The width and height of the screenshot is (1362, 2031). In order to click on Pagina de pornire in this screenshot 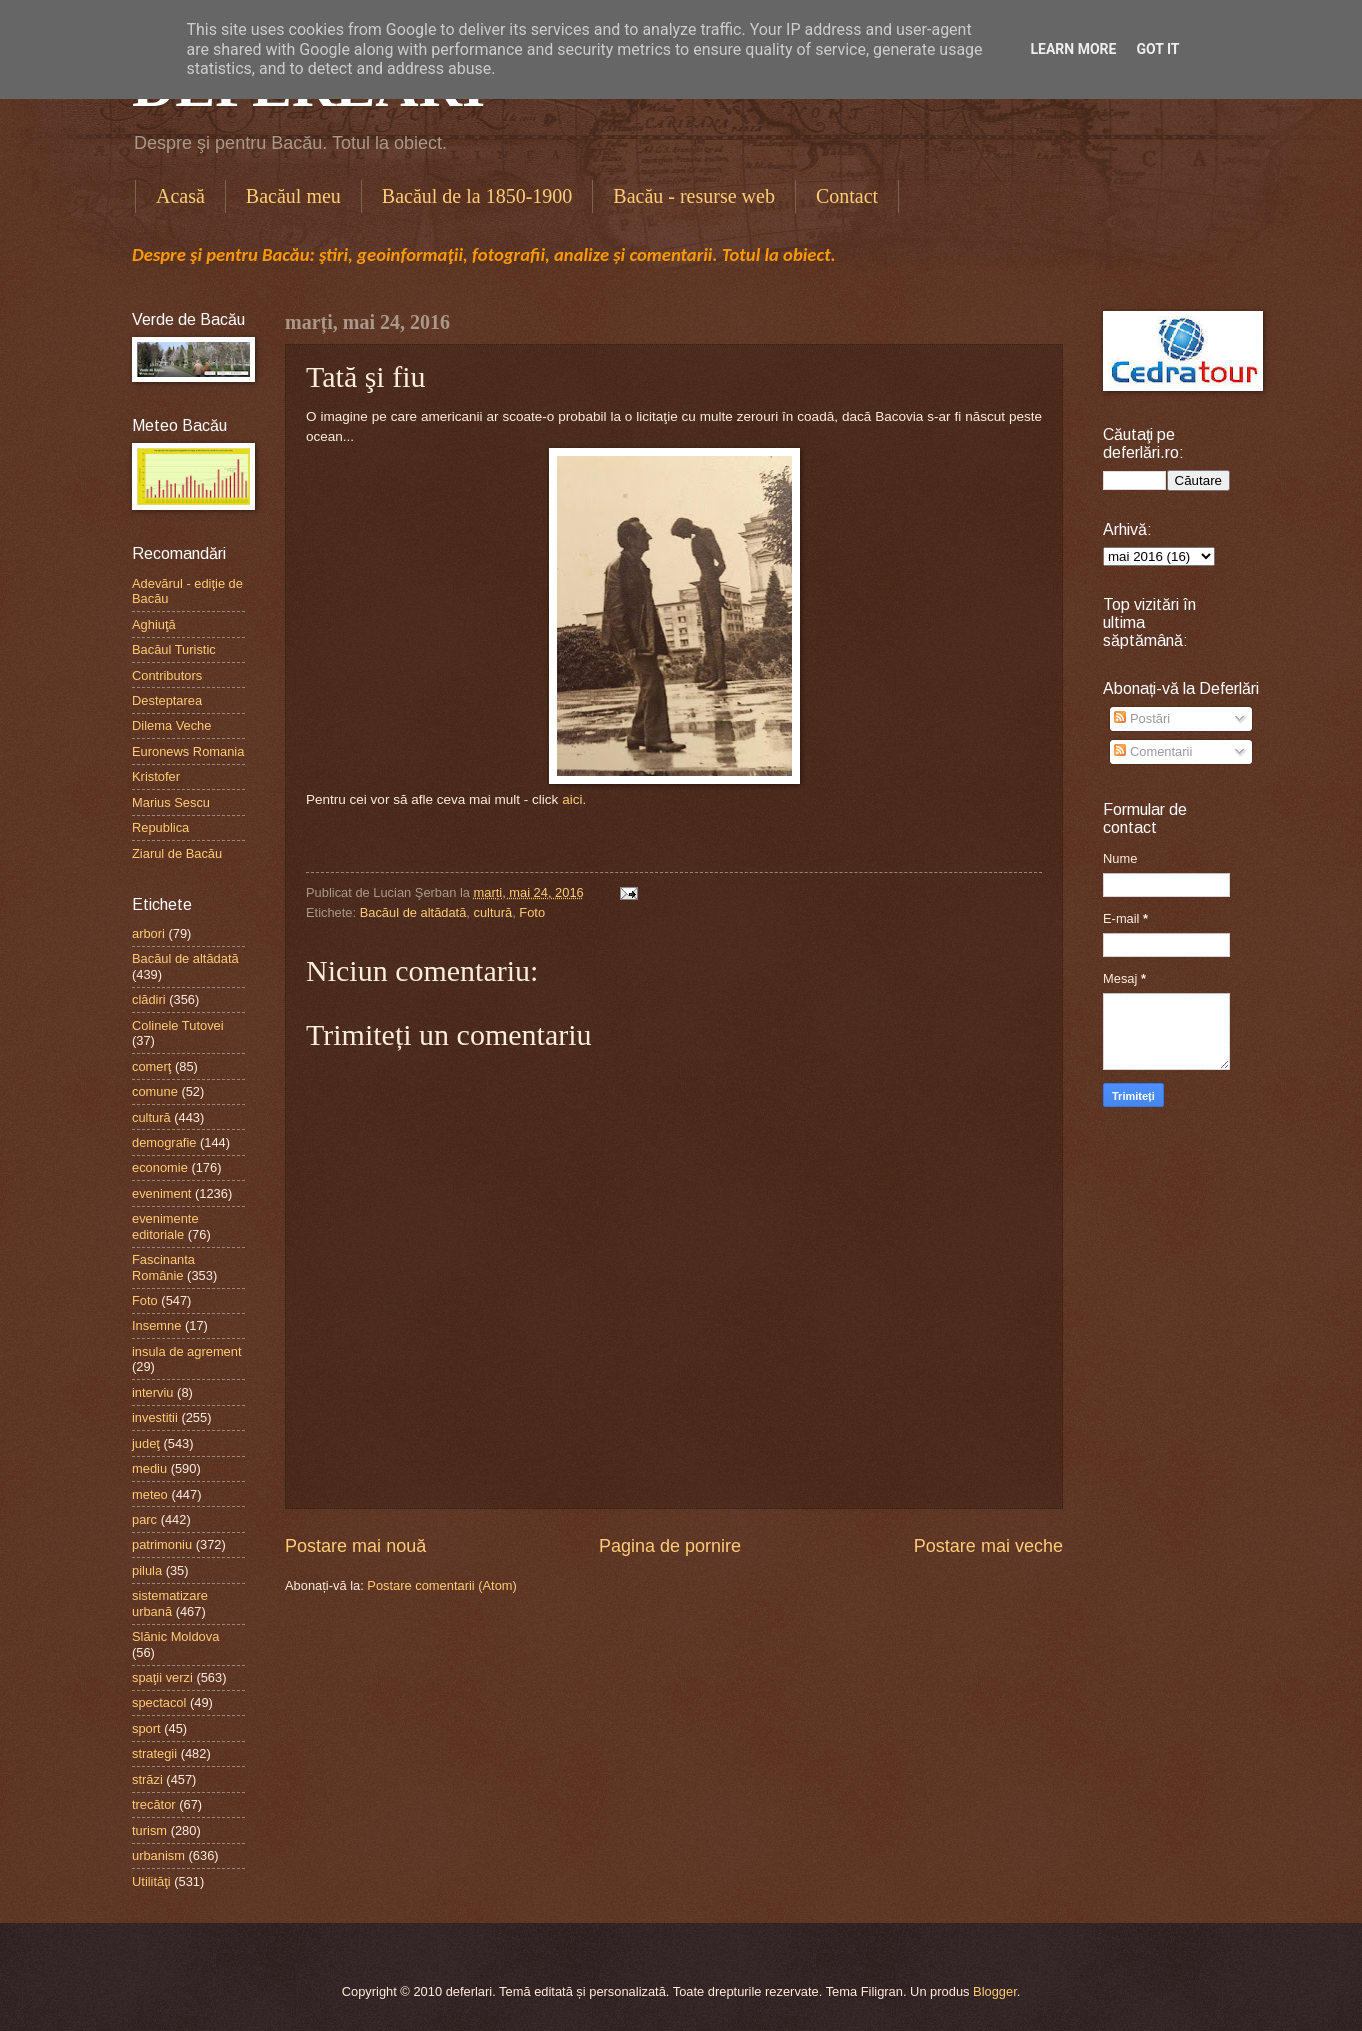, I will do `click(670, 1546)`.